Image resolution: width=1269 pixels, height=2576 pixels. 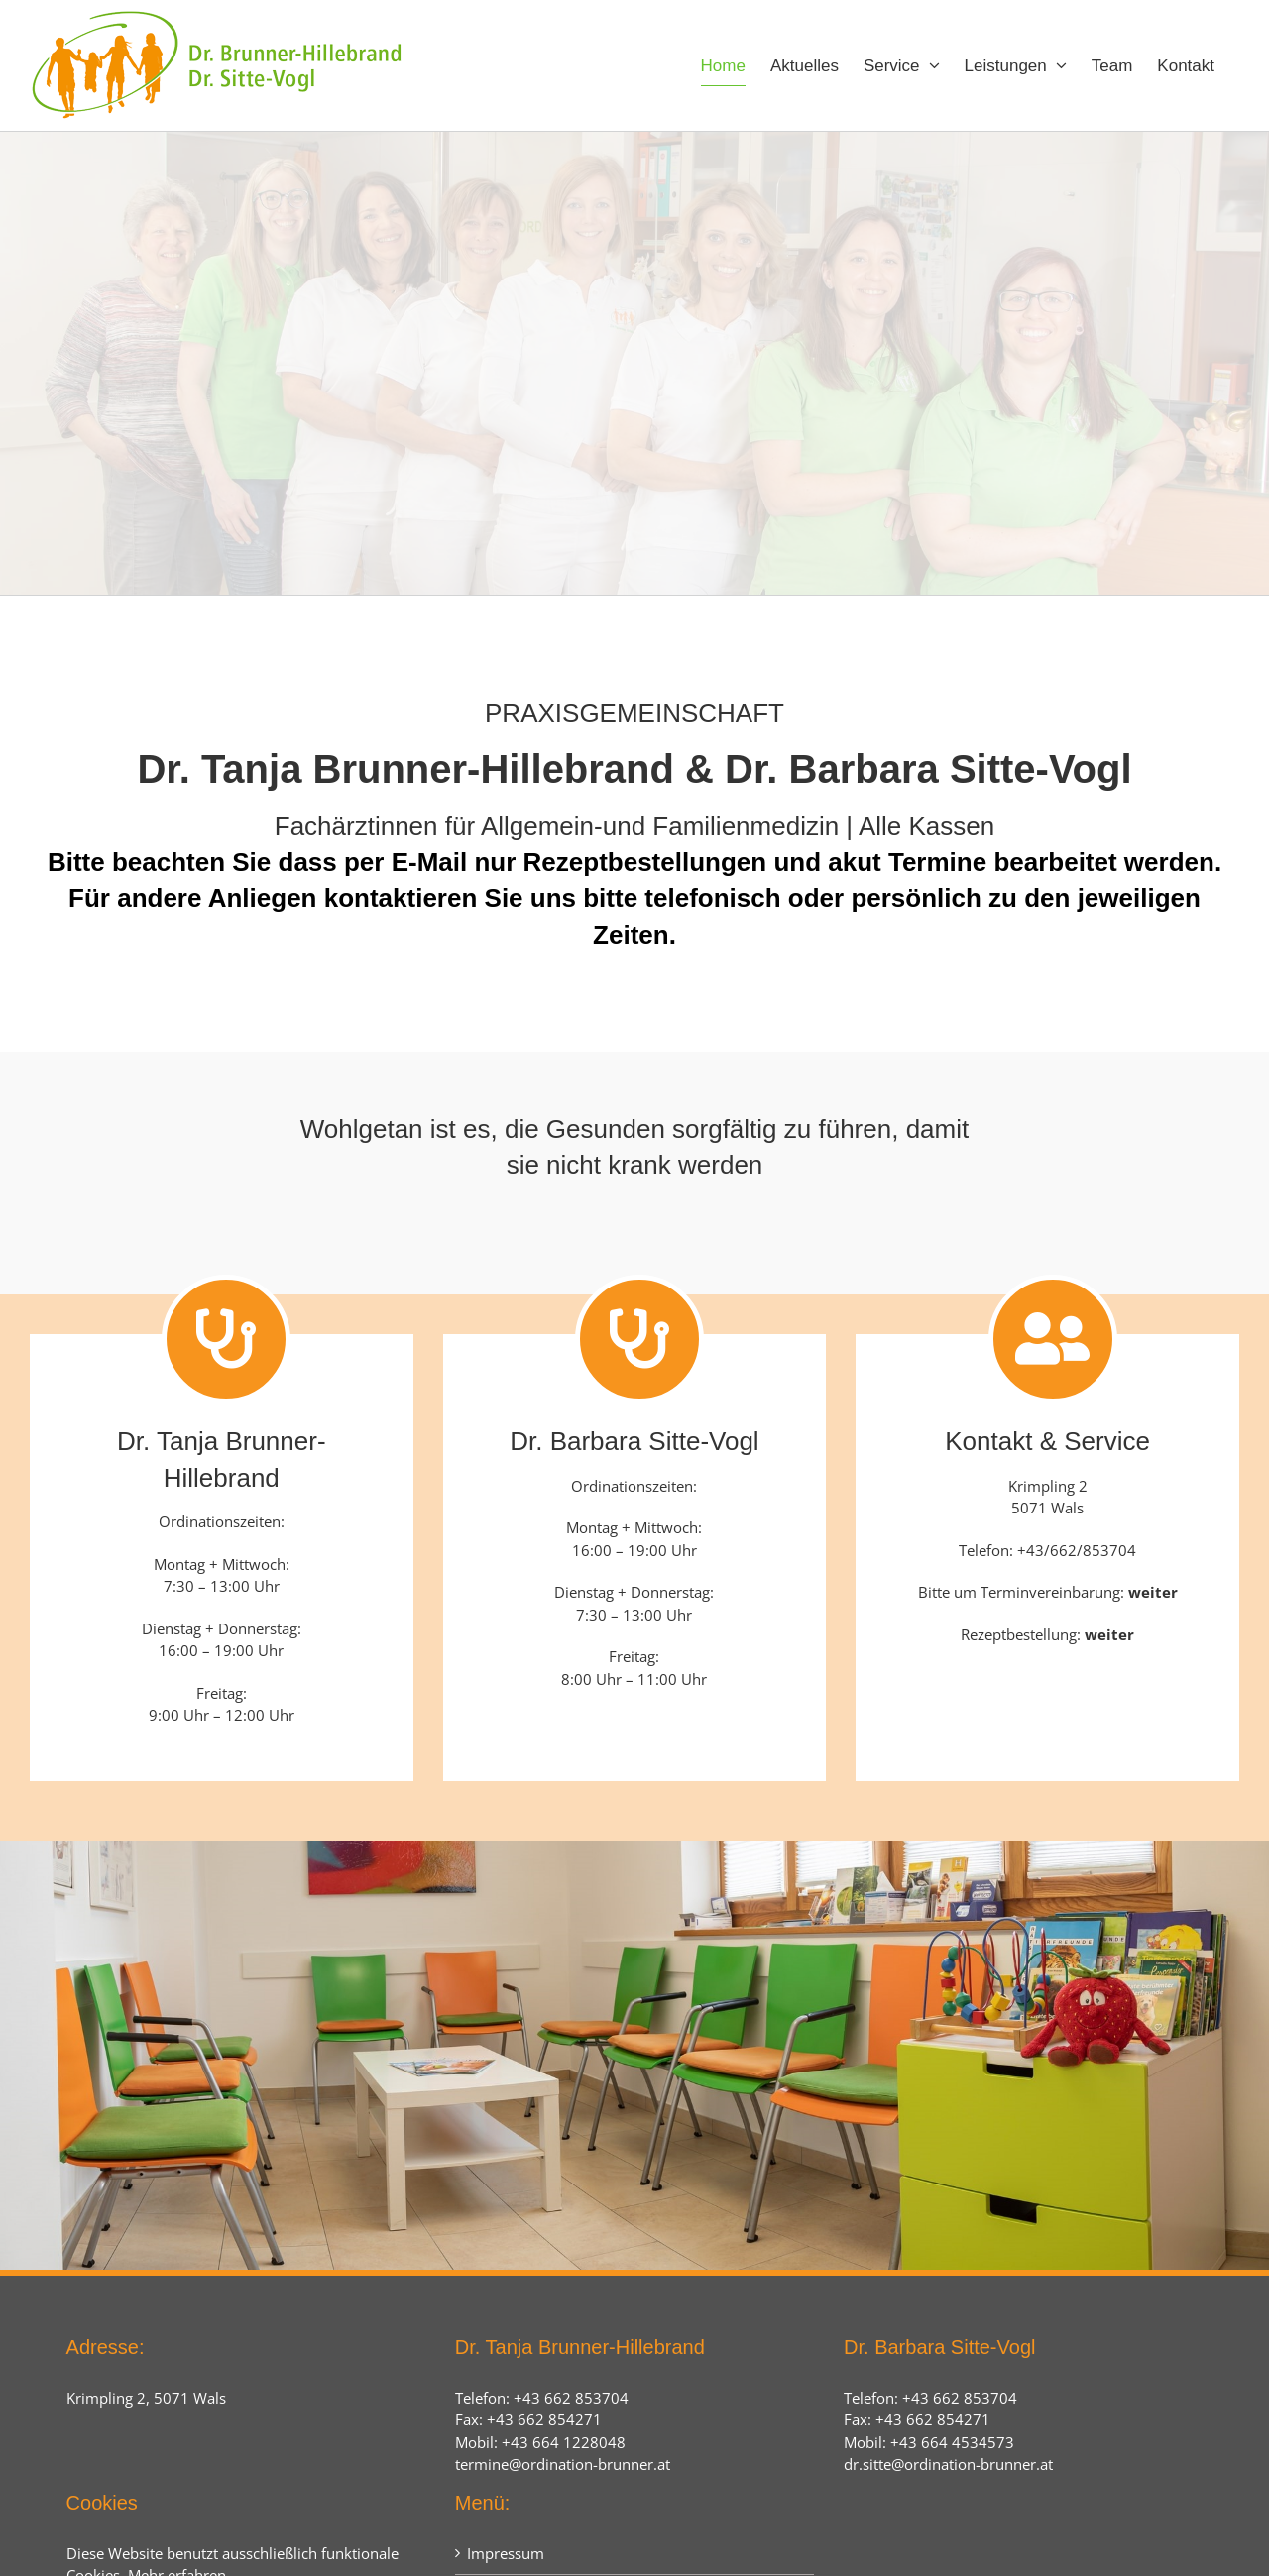 What do you see at coordinates (505, 2553) in the screenshot?
I see `Impressum` at bounding box center [505, 2553].